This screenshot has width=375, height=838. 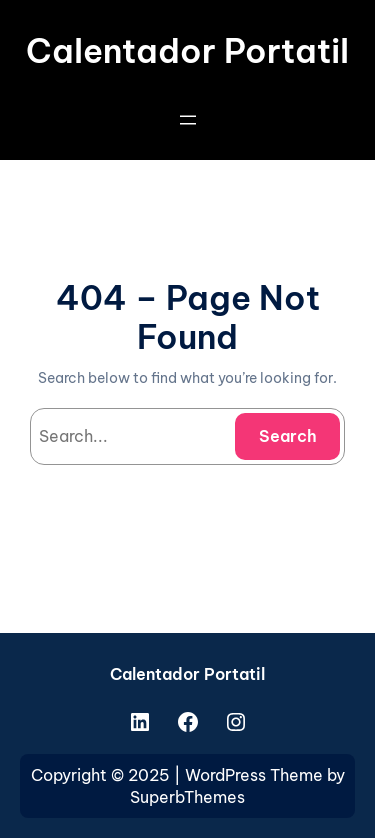 What do you see at coordinates (187, 51) in the screenshot?
I see `Calentador Portatil` at bounding box center [187, 51].